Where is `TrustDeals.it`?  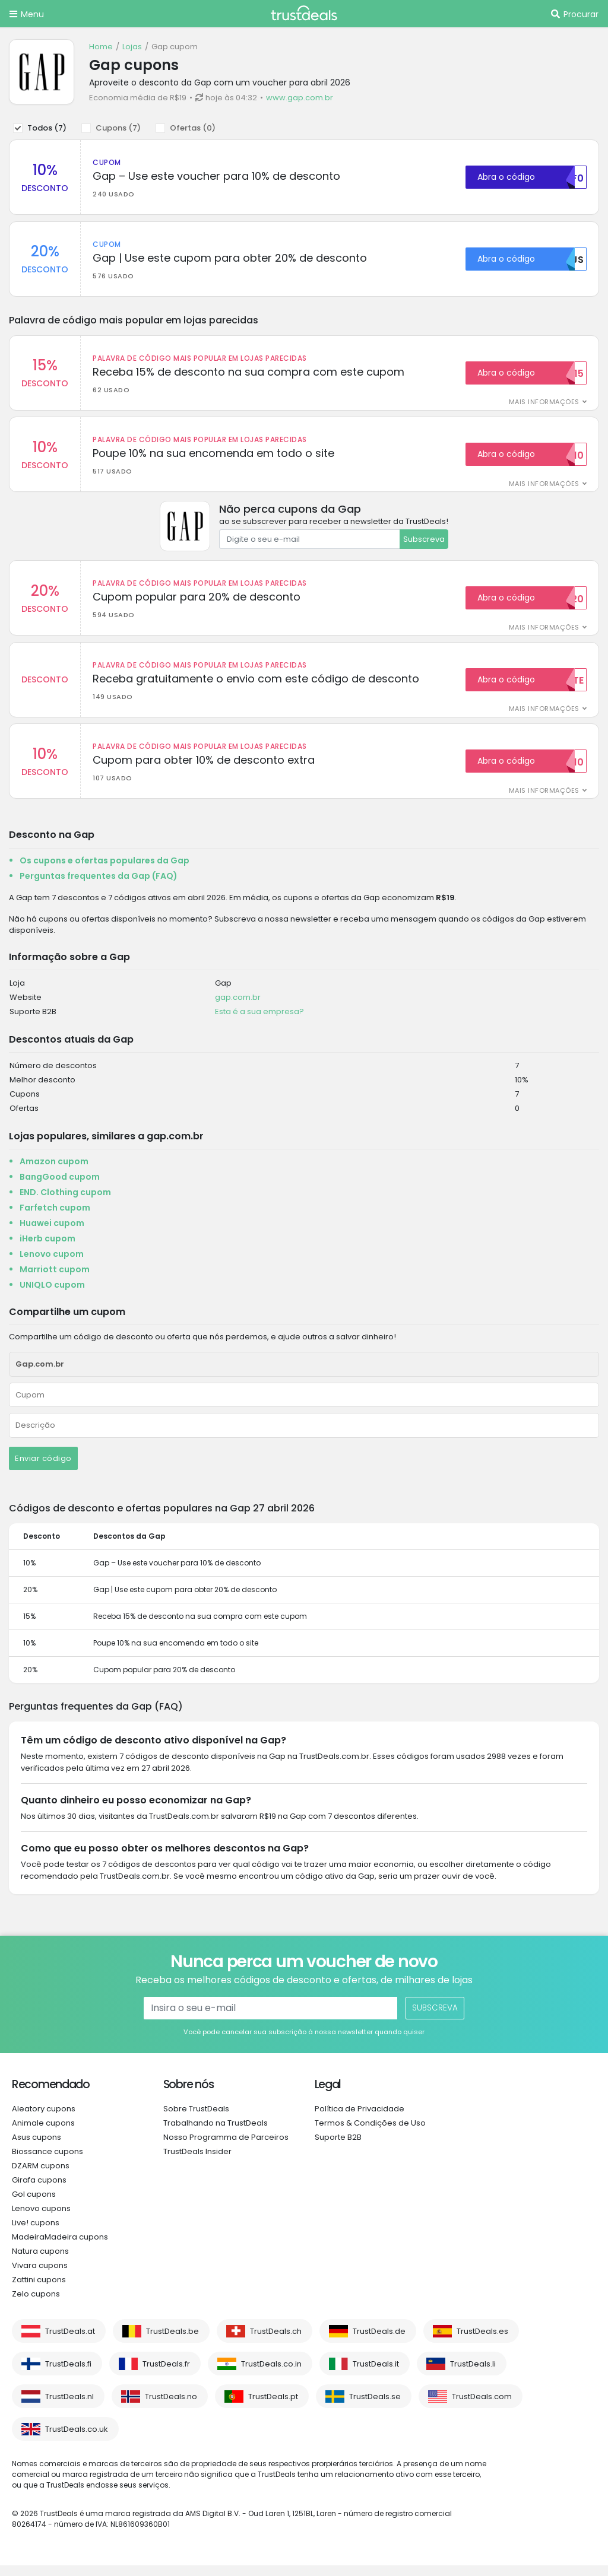
TrustDeals.it is located at coordinates (376, 2374).